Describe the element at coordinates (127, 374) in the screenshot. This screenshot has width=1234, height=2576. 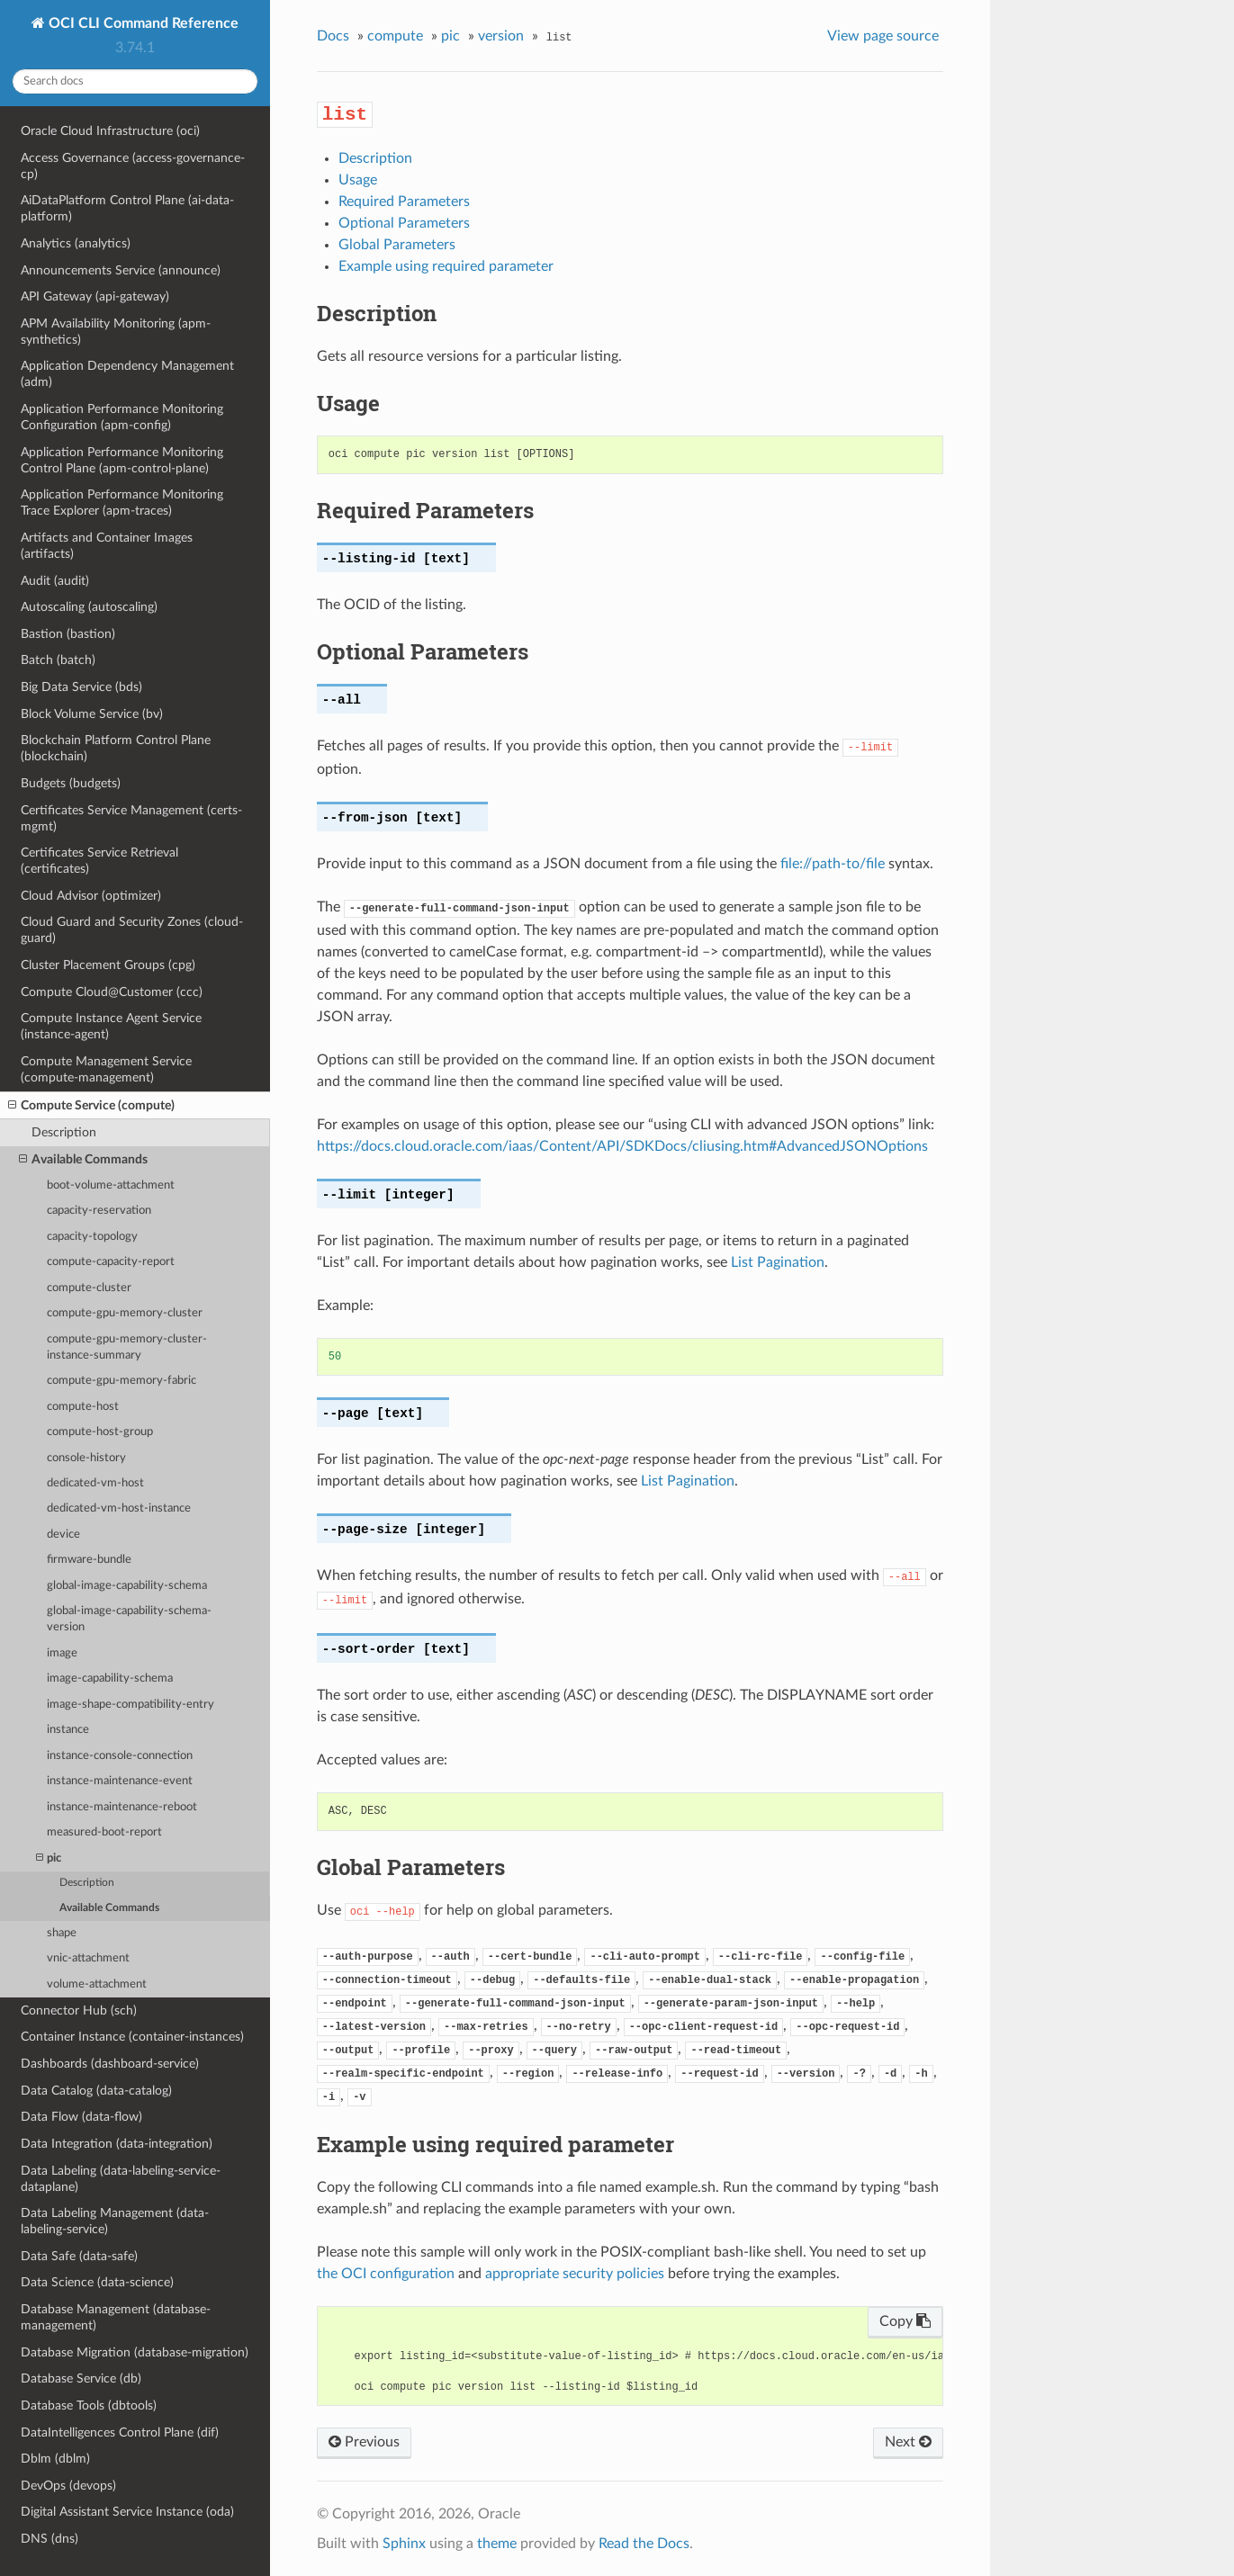
I see `Application Dependency Management (adm)` at that location.